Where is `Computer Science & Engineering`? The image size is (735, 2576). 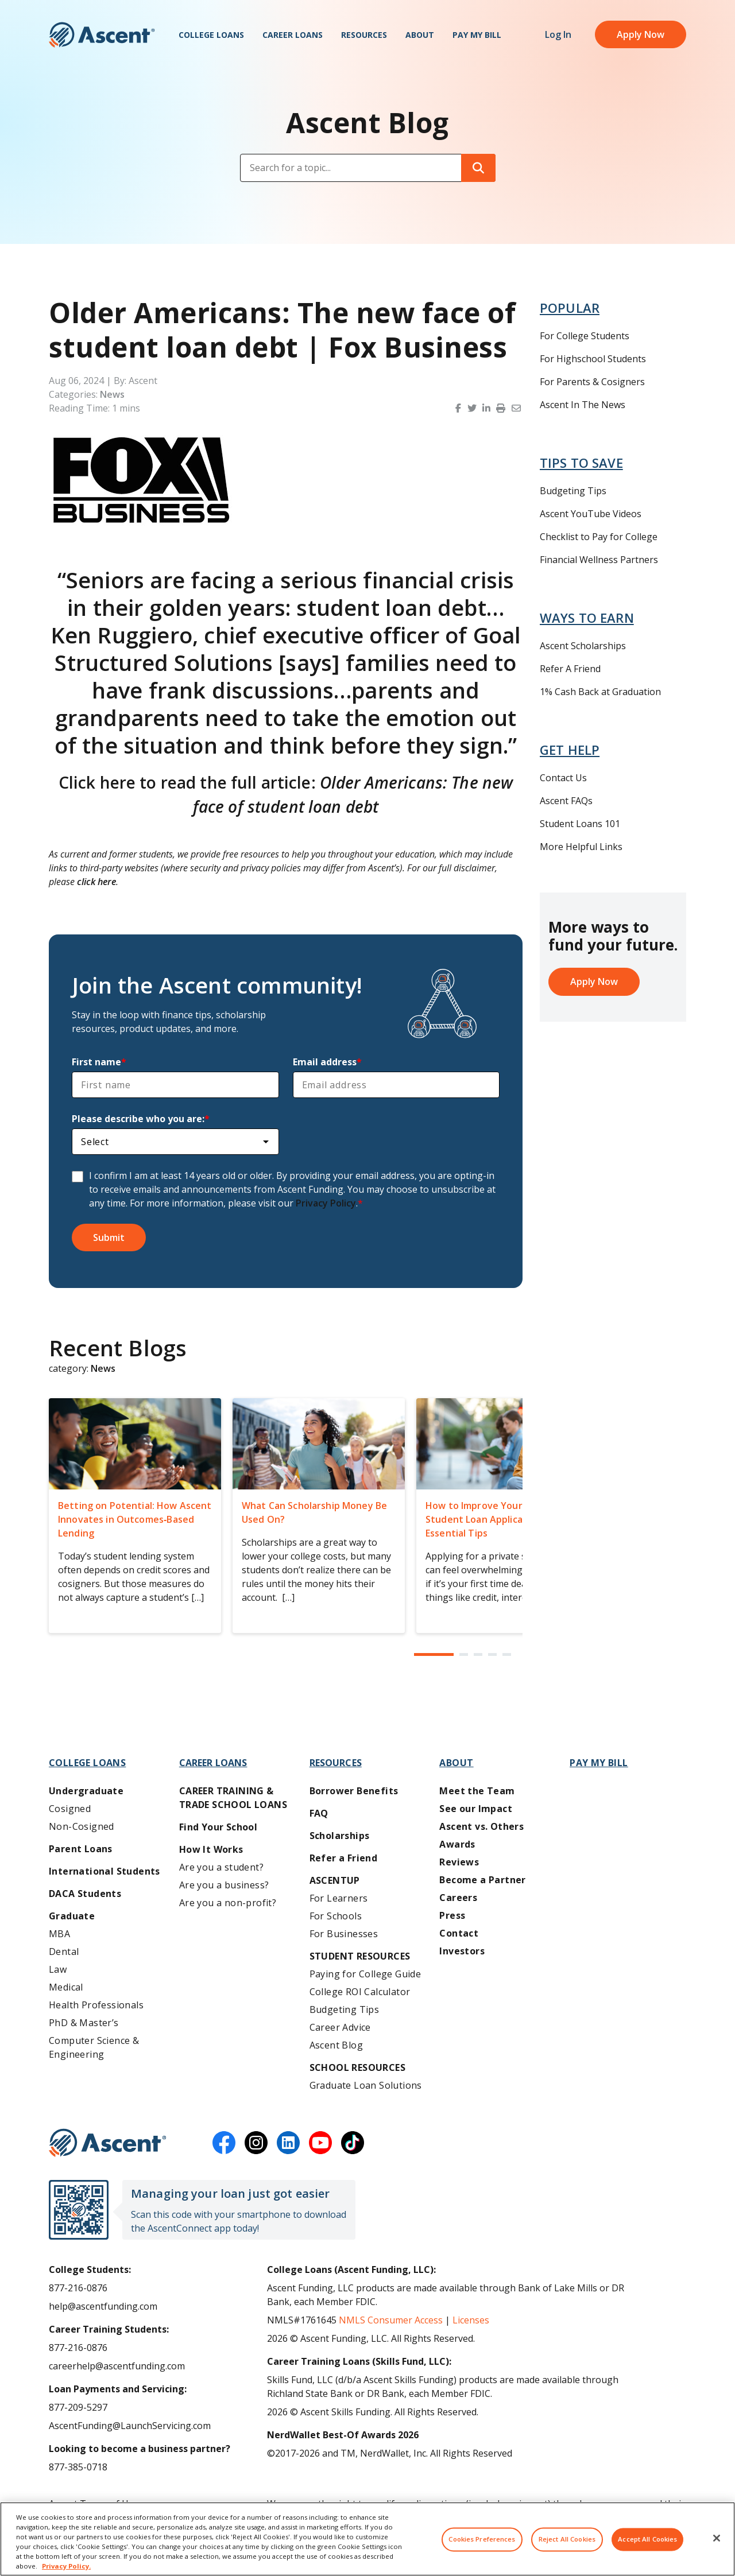 Computer Science & Engineering is located at coordinates (94, 2047).